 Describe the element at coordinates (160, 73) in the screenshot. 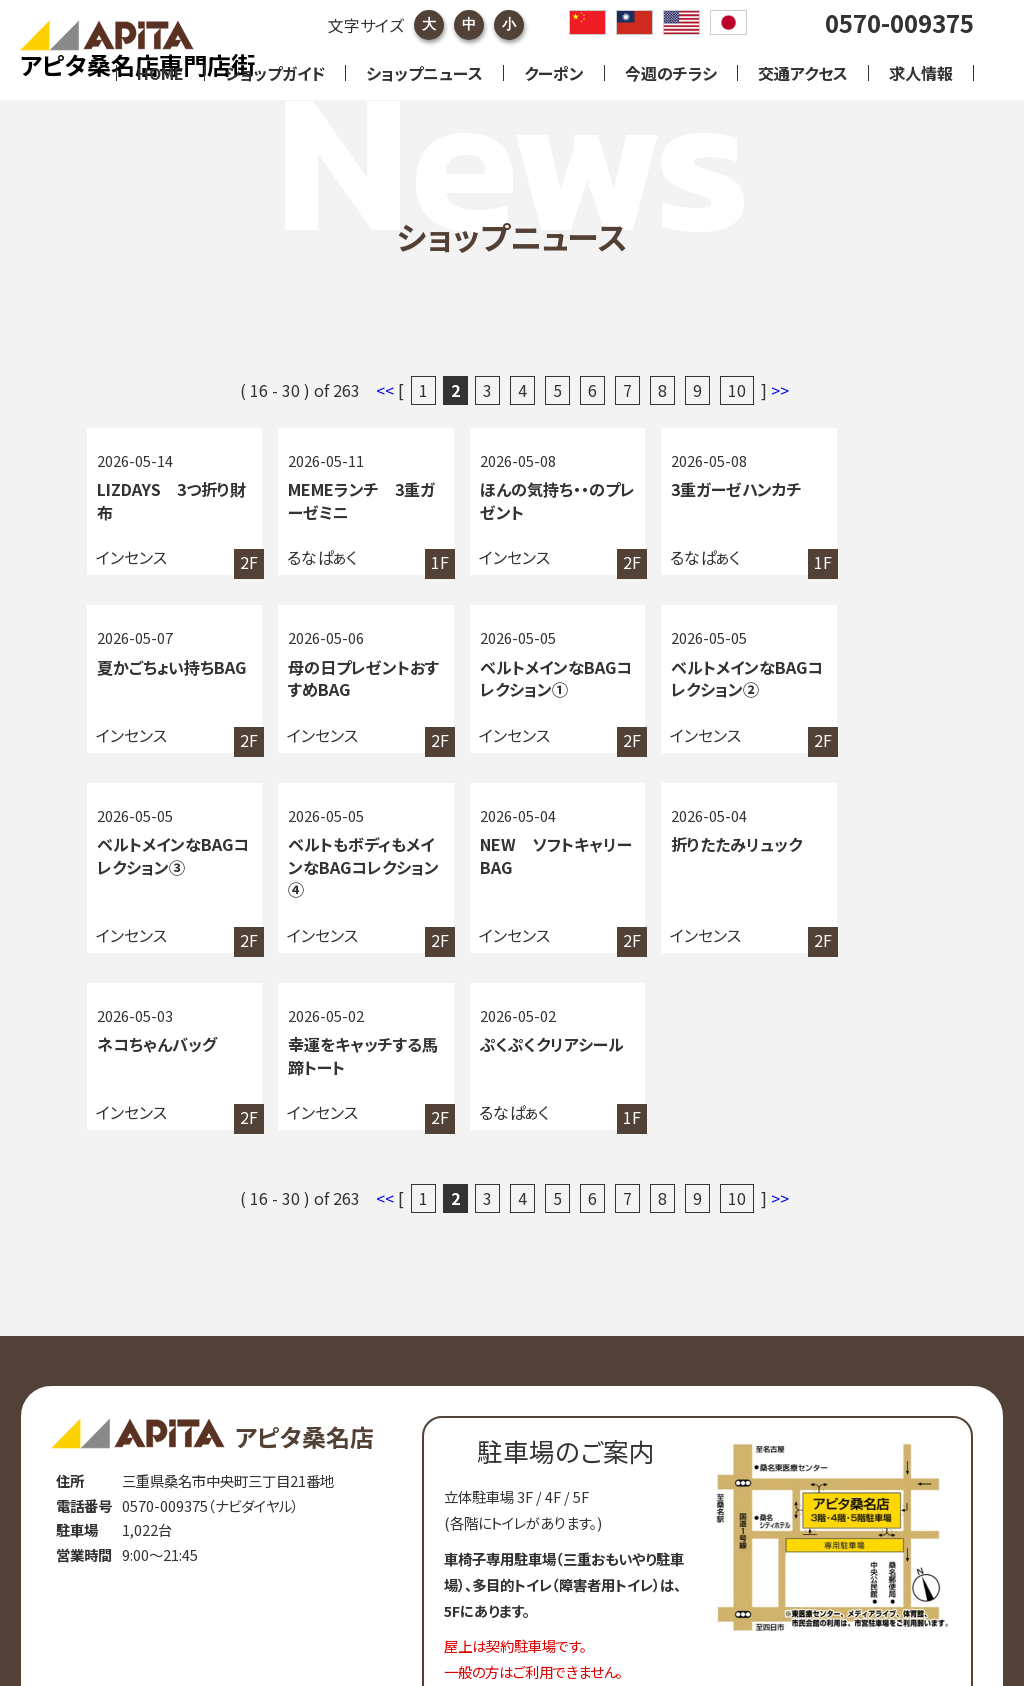

I see `HOME` at that location.